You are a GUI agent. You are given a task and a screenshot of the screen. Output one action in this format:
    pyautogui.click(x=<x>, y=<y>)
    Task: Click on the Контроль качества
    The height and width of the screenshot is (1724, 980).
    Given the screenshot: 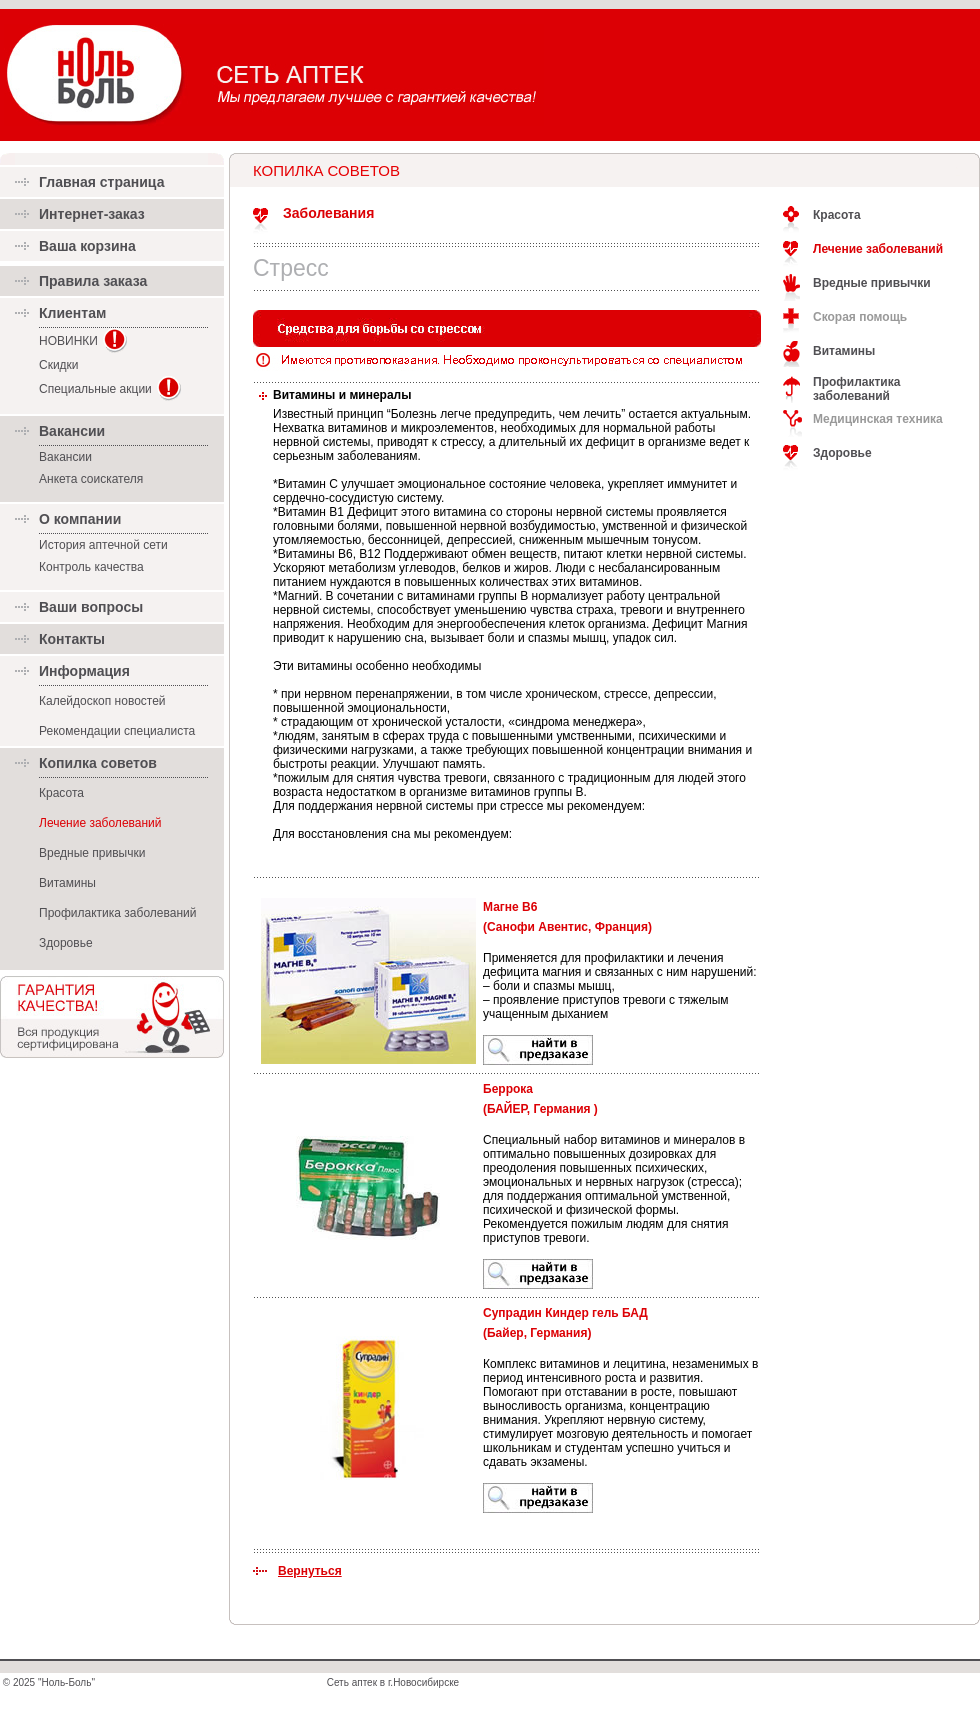 What is the action you would take?
    pyautogui.click(x=91, y=567)
    